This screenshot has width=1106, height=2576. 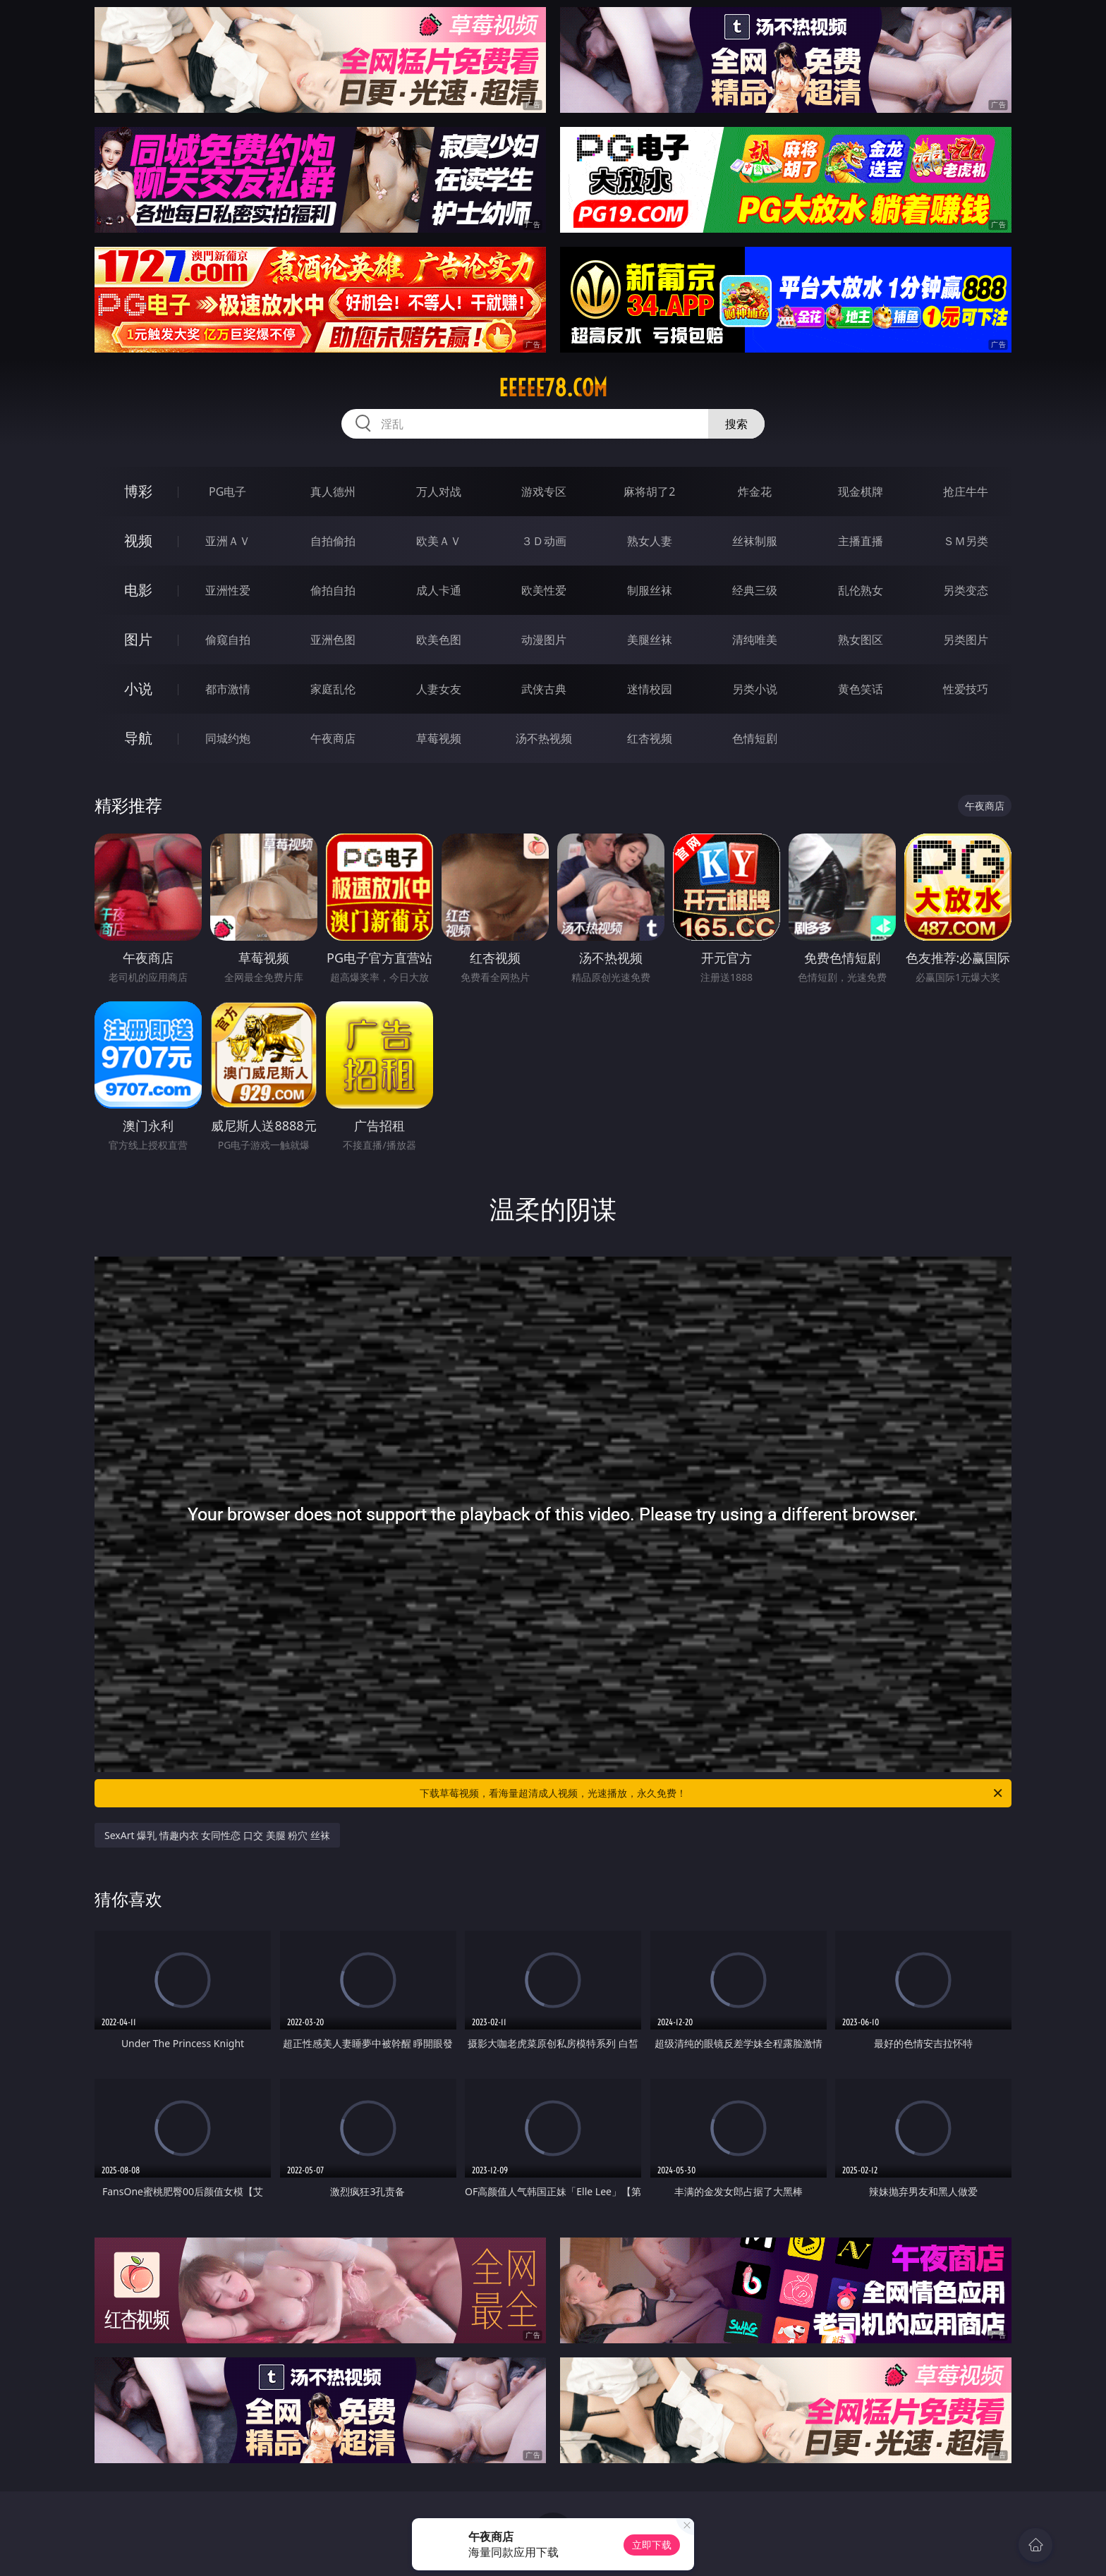 What do you see at coordinates (965, 491) in the screenshot?
I see `抢庄牛牛` at bounding box center [965, 491].